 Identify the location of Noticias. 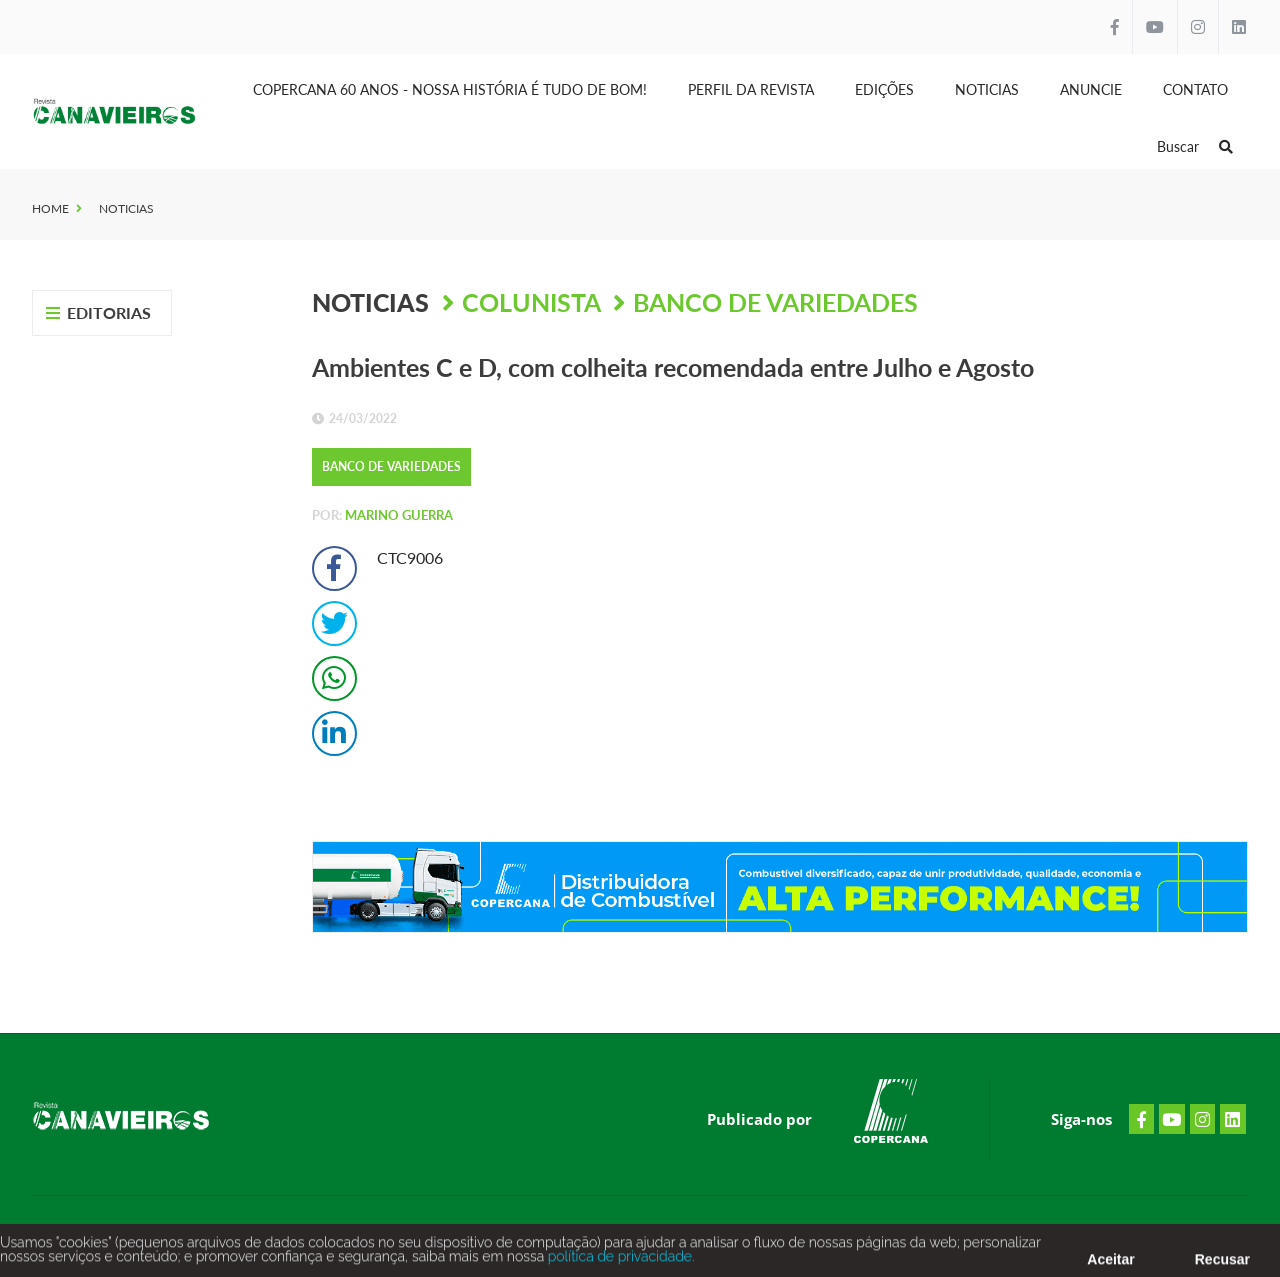
(987, 89).